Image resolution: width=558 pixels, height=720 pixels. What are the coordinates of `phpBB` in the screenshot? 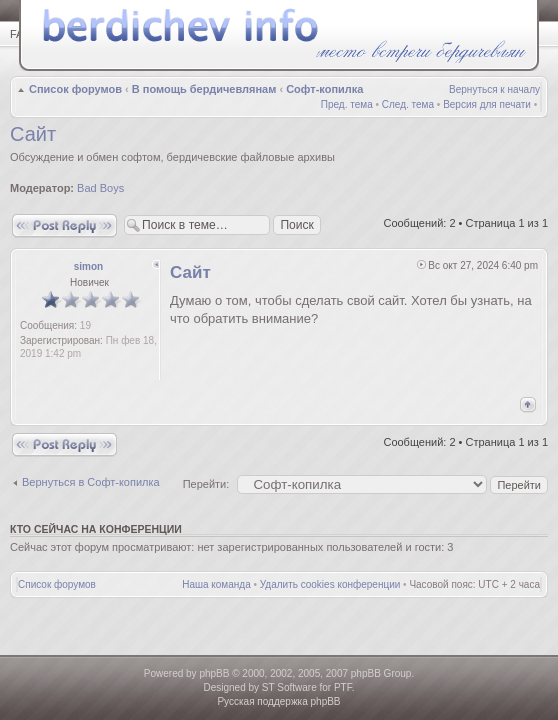 It's located at (214, 673).